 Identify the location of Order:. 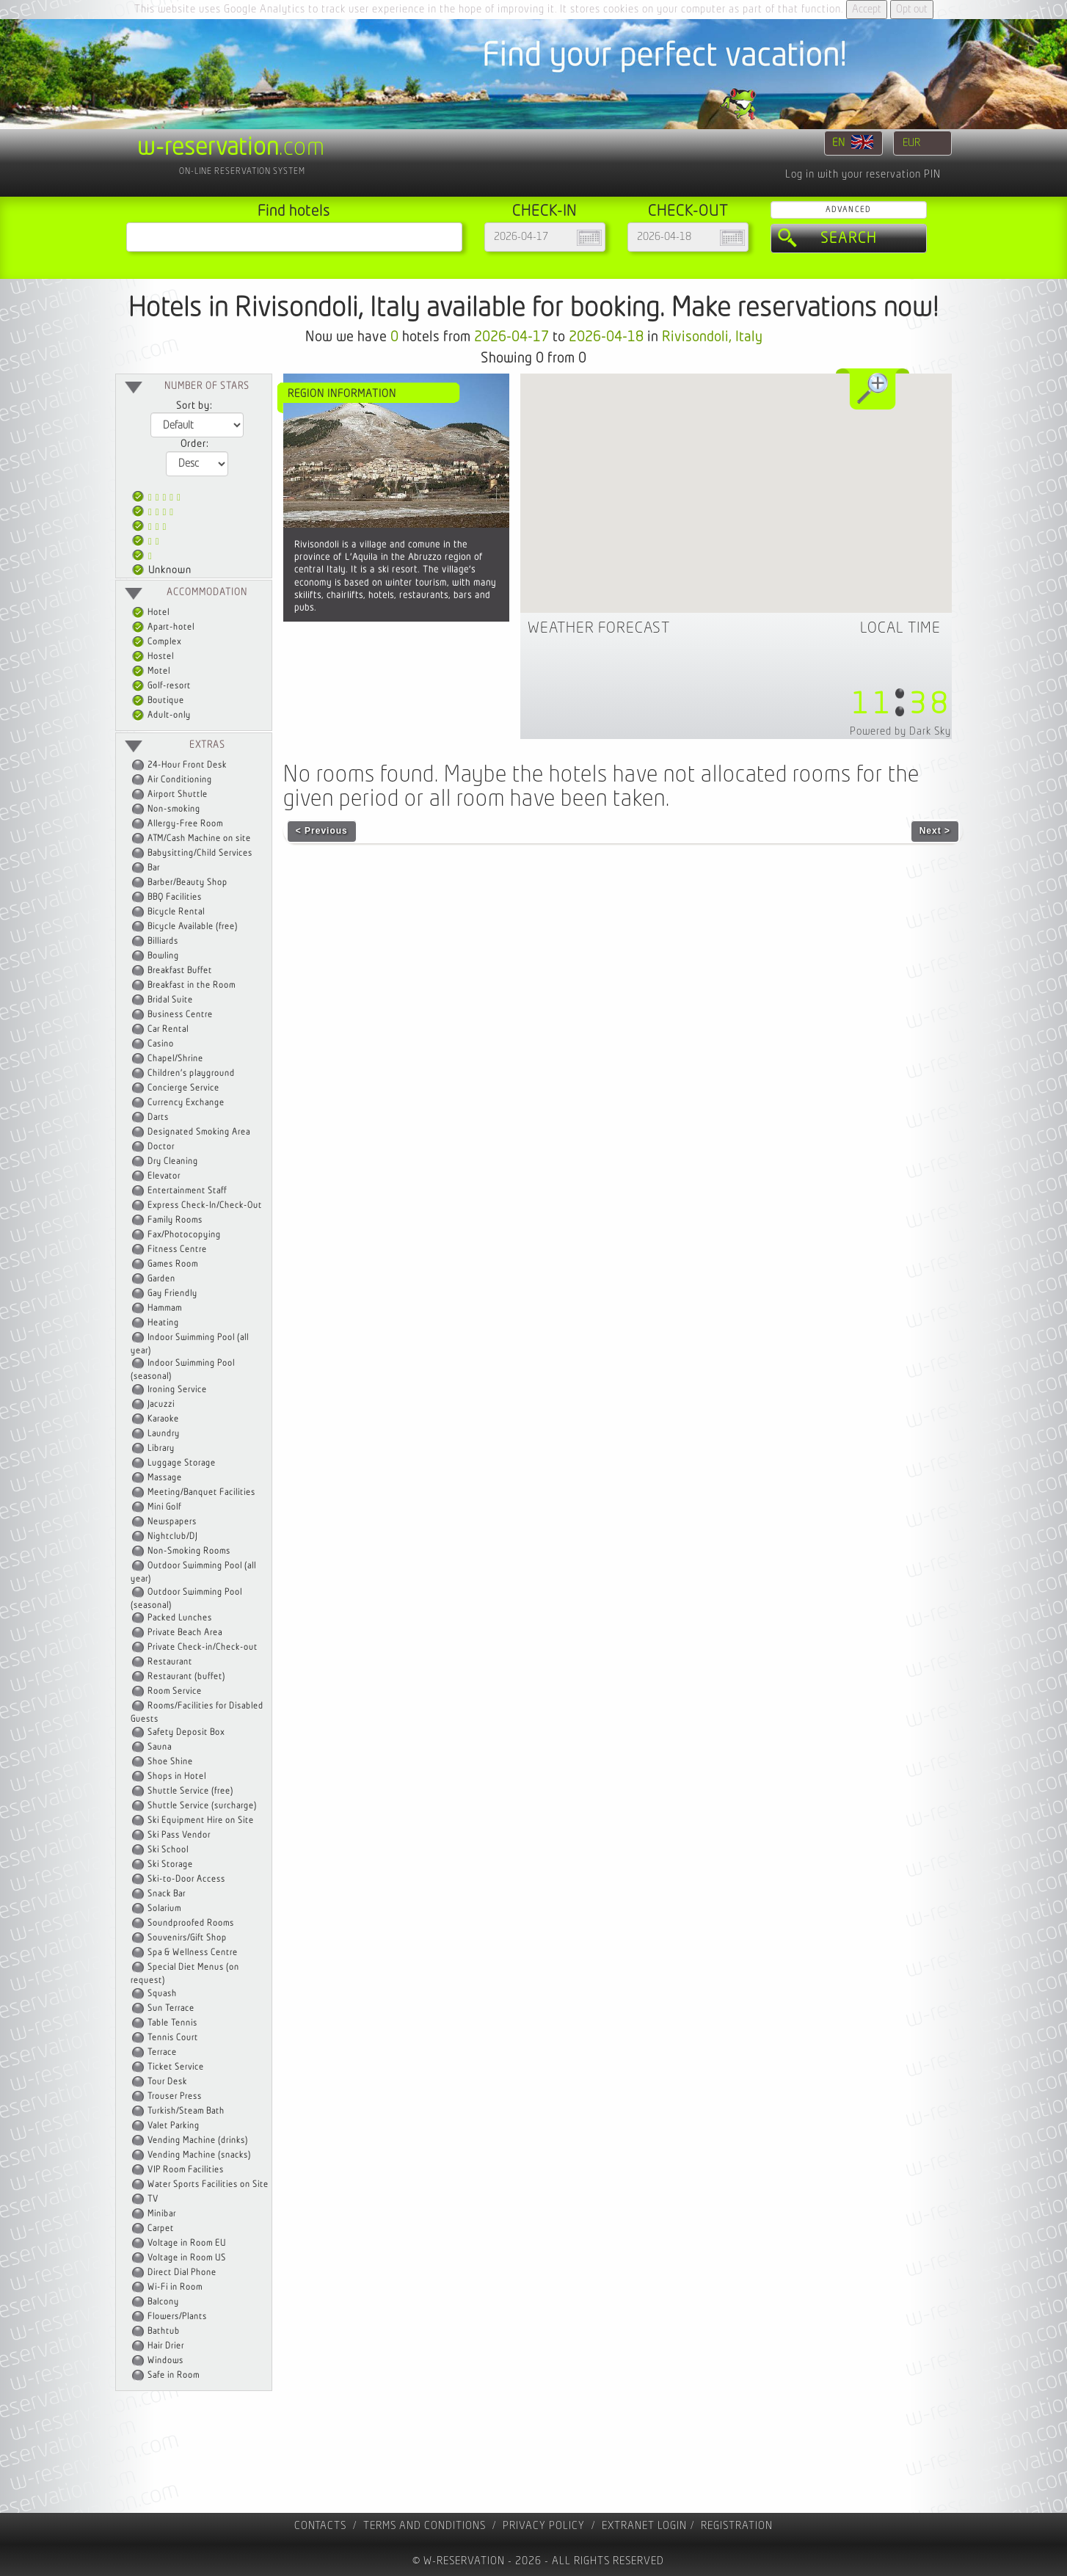
(194, 444).